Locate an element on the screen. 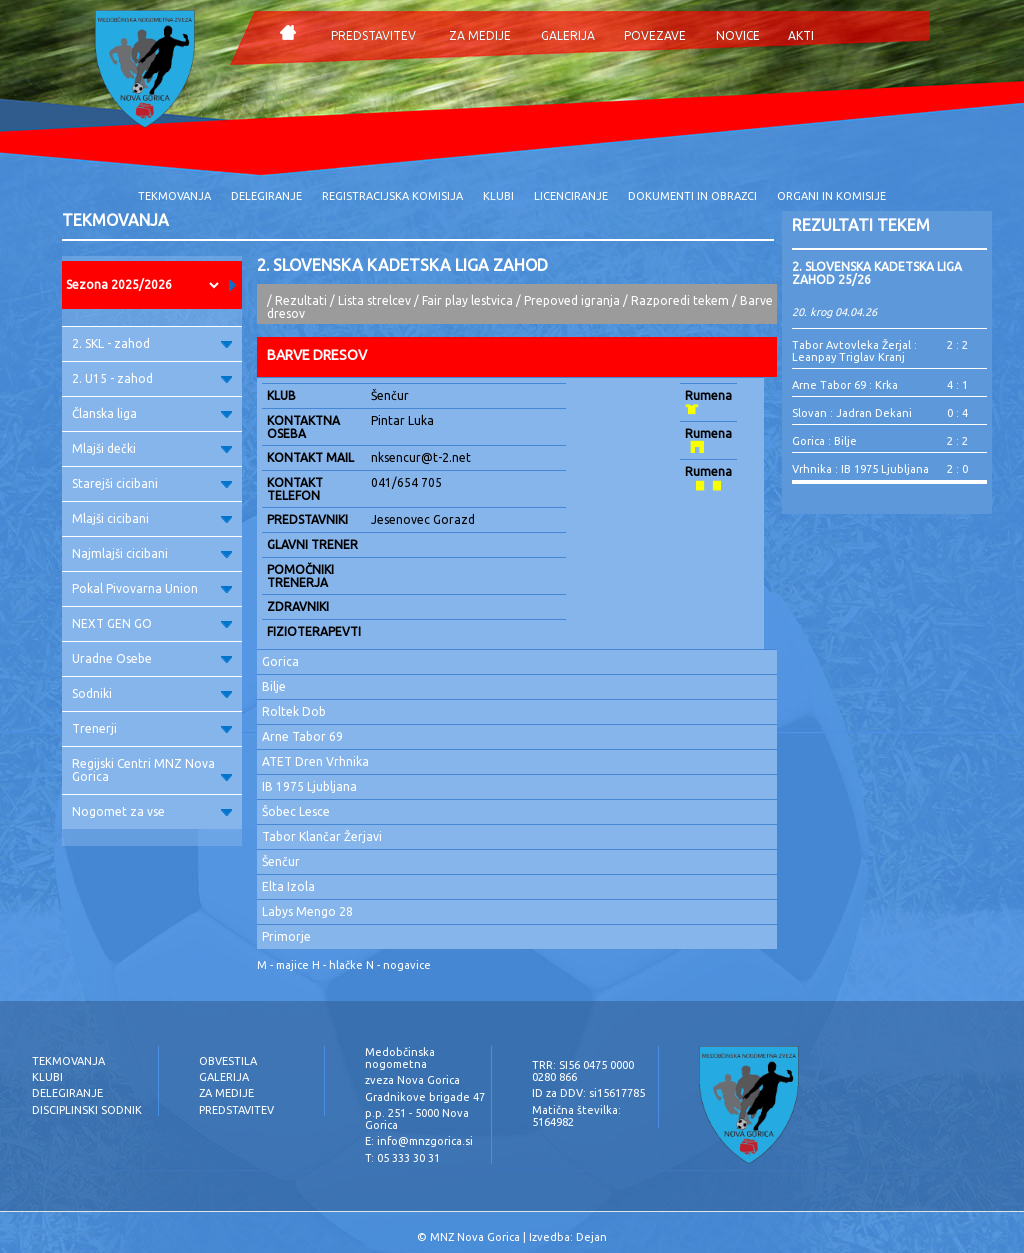 This screenshot has width=1024, height=1253. OBVESTILA is located at coordinates (228, 1061).